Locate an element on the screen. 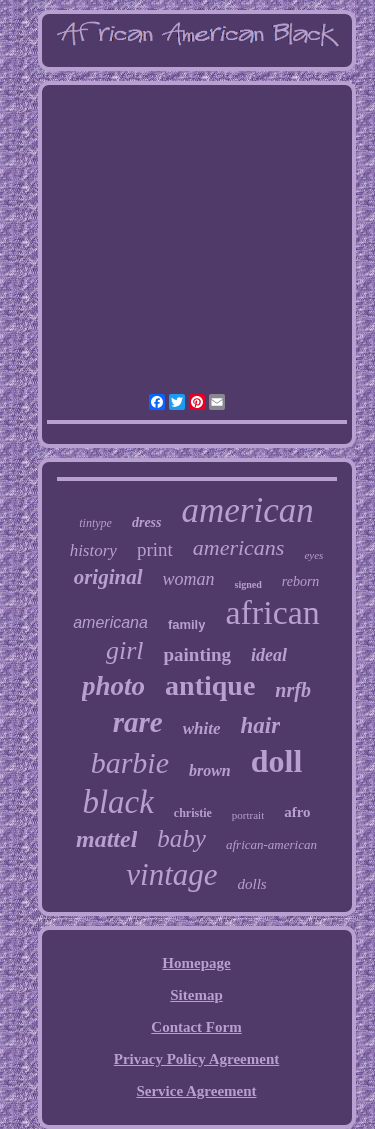 The image size is (375, 1129). girl is located at coordinates (125, 650).